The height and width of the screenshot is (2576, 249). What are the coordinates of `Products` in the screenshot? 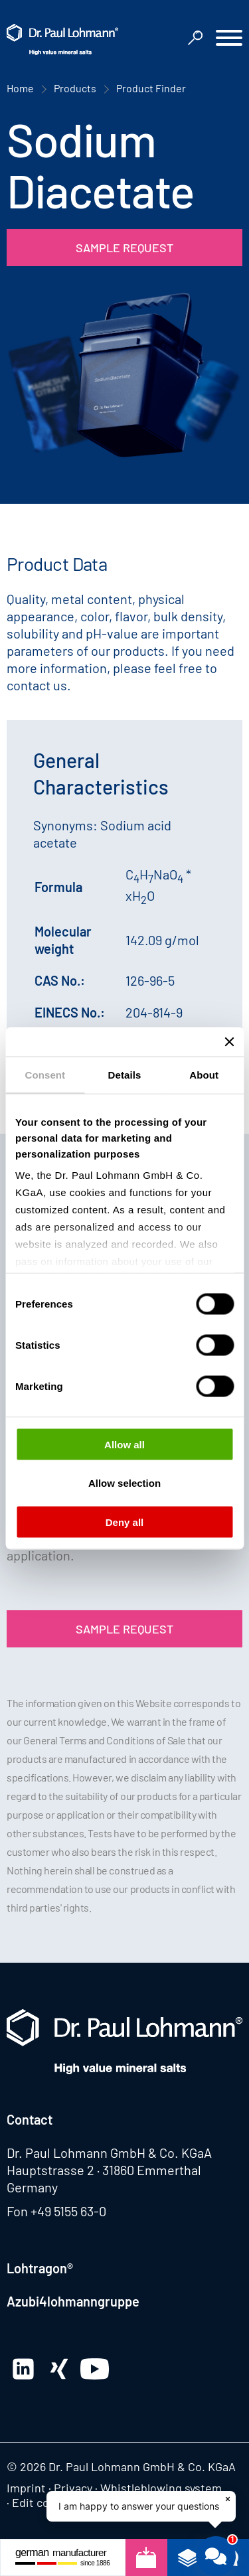 It's located at (75, 88).